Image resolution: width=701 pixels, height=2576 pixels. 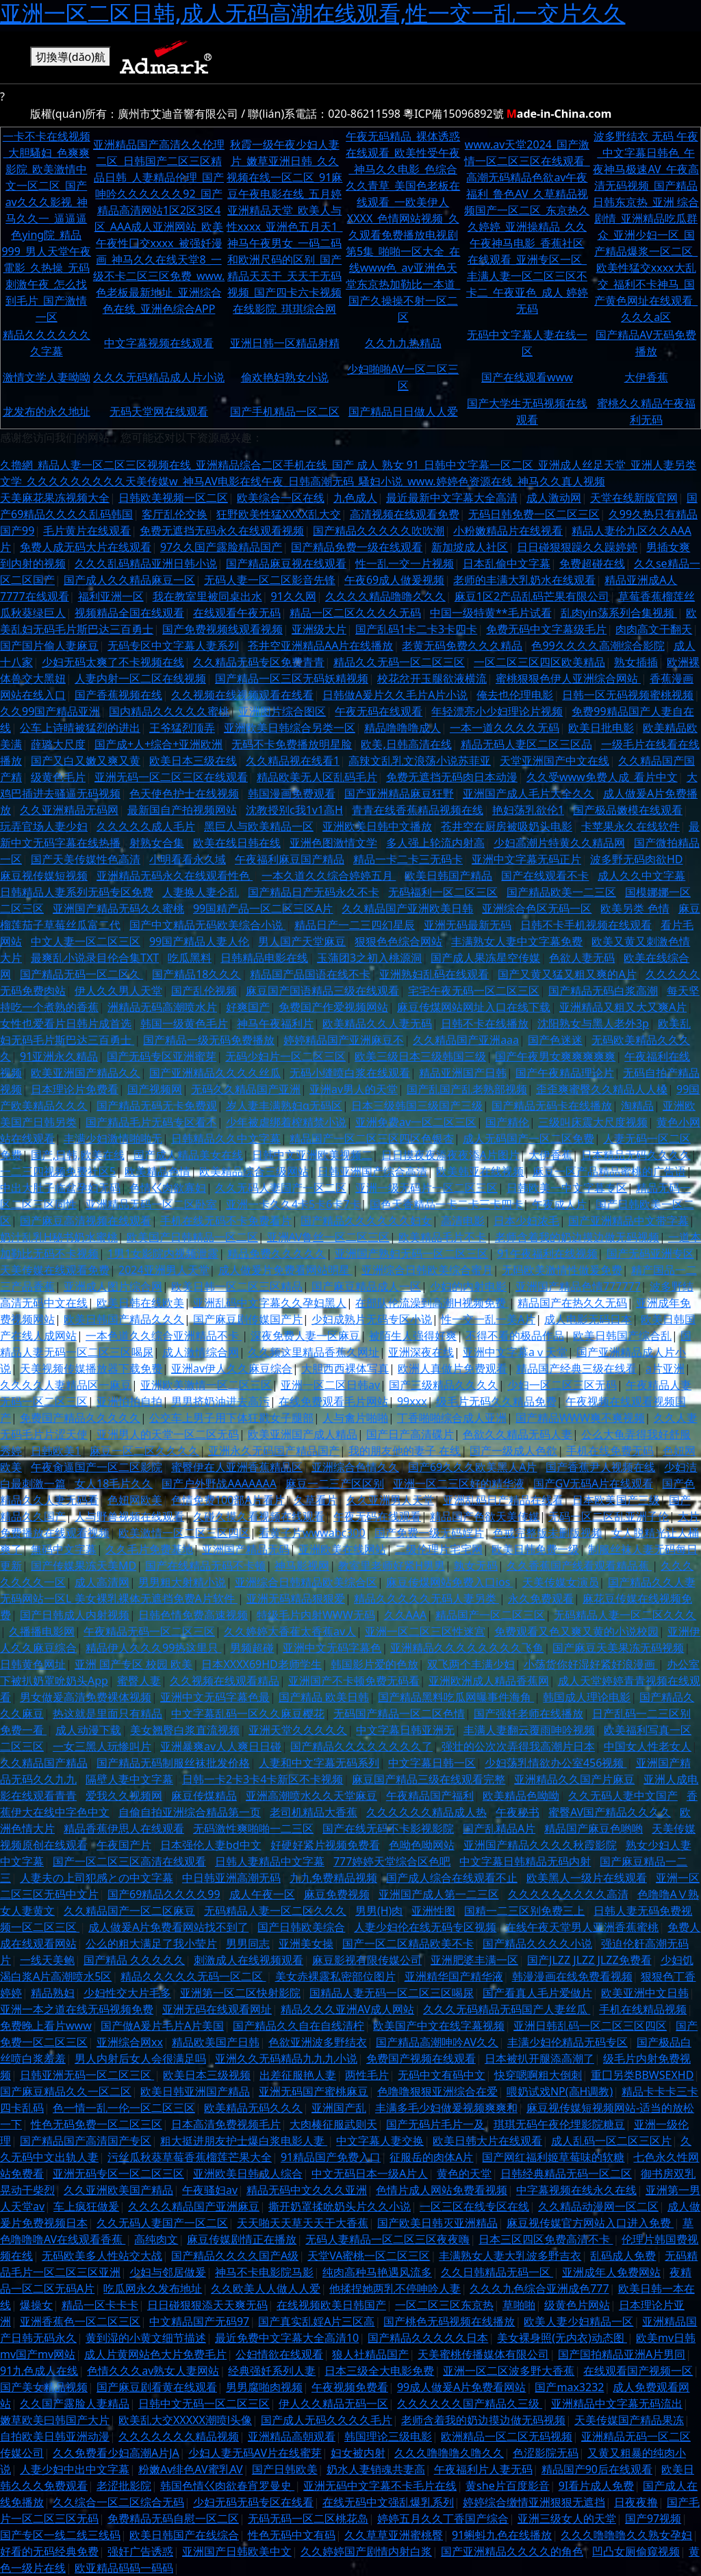 I want to click on 亚洲精品无码永久在线观看性色, so click(x=175, y=875).